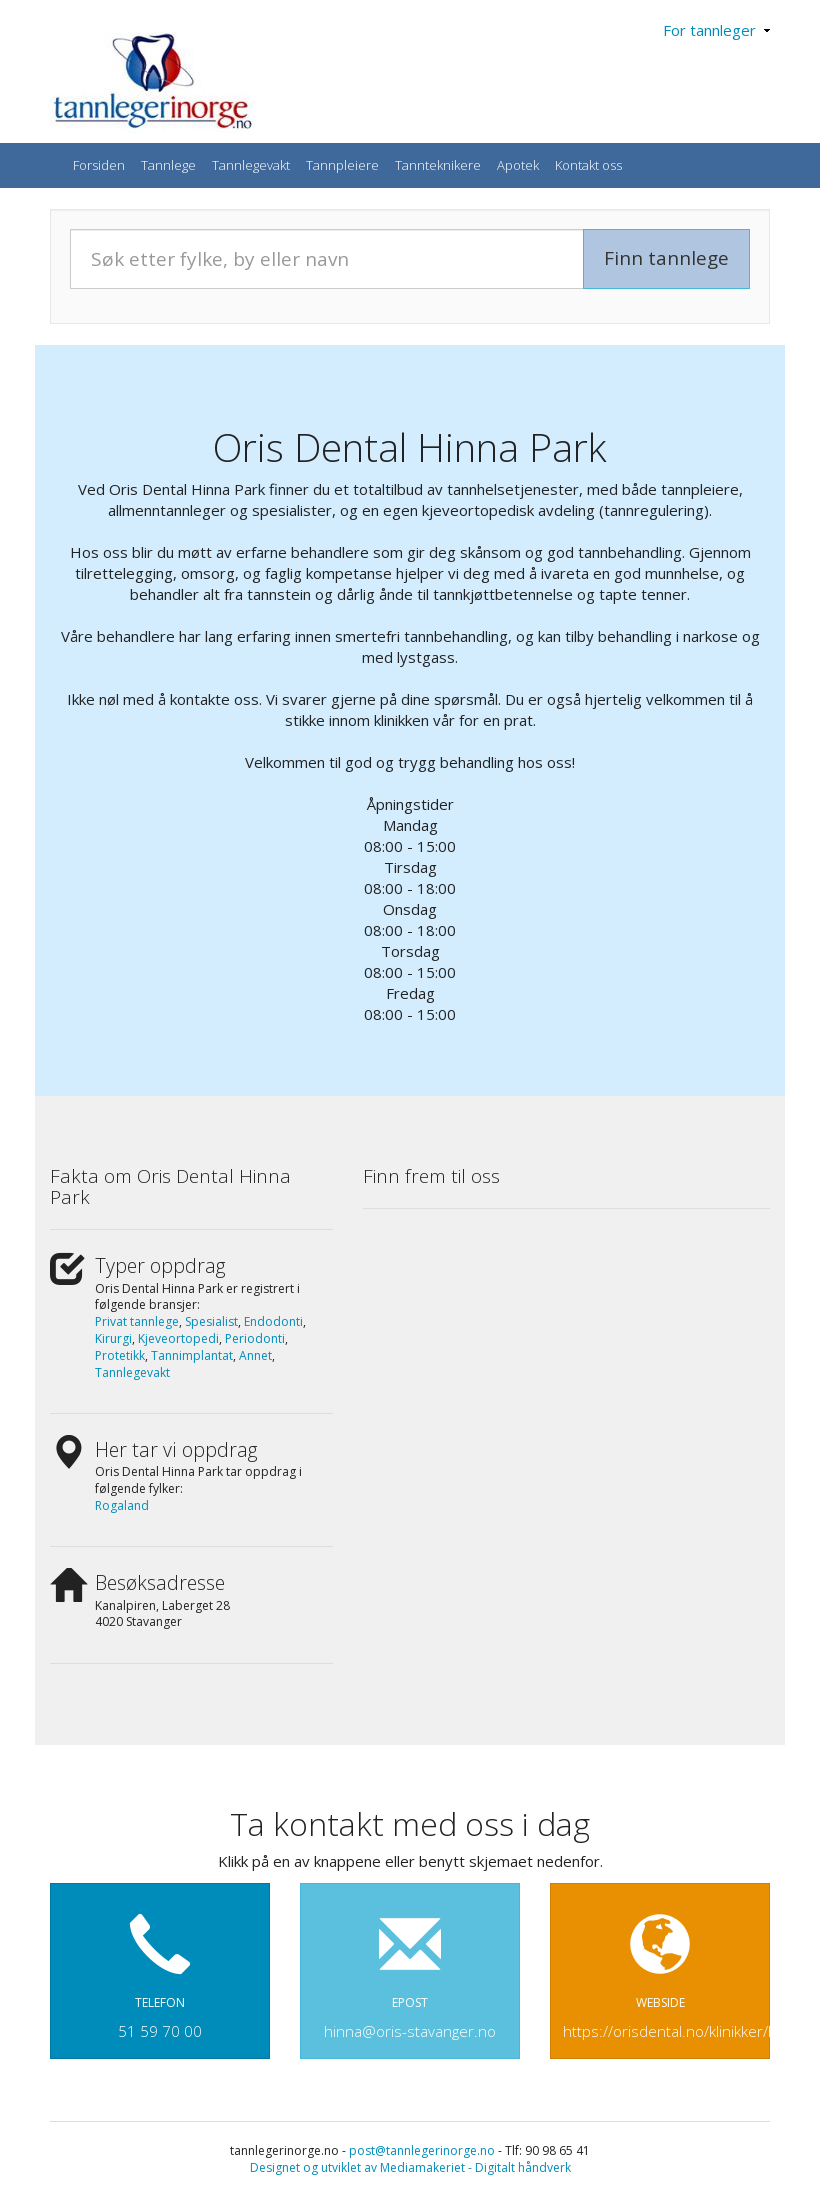 The height and width of the screenshot is (2187, 820). What do you see at coordinates (410, 2167) in the screenshot?
I see `Designet og utviklet av Mediamakeriet - Digitalt håndverk` at bounding box center [410, 2167].